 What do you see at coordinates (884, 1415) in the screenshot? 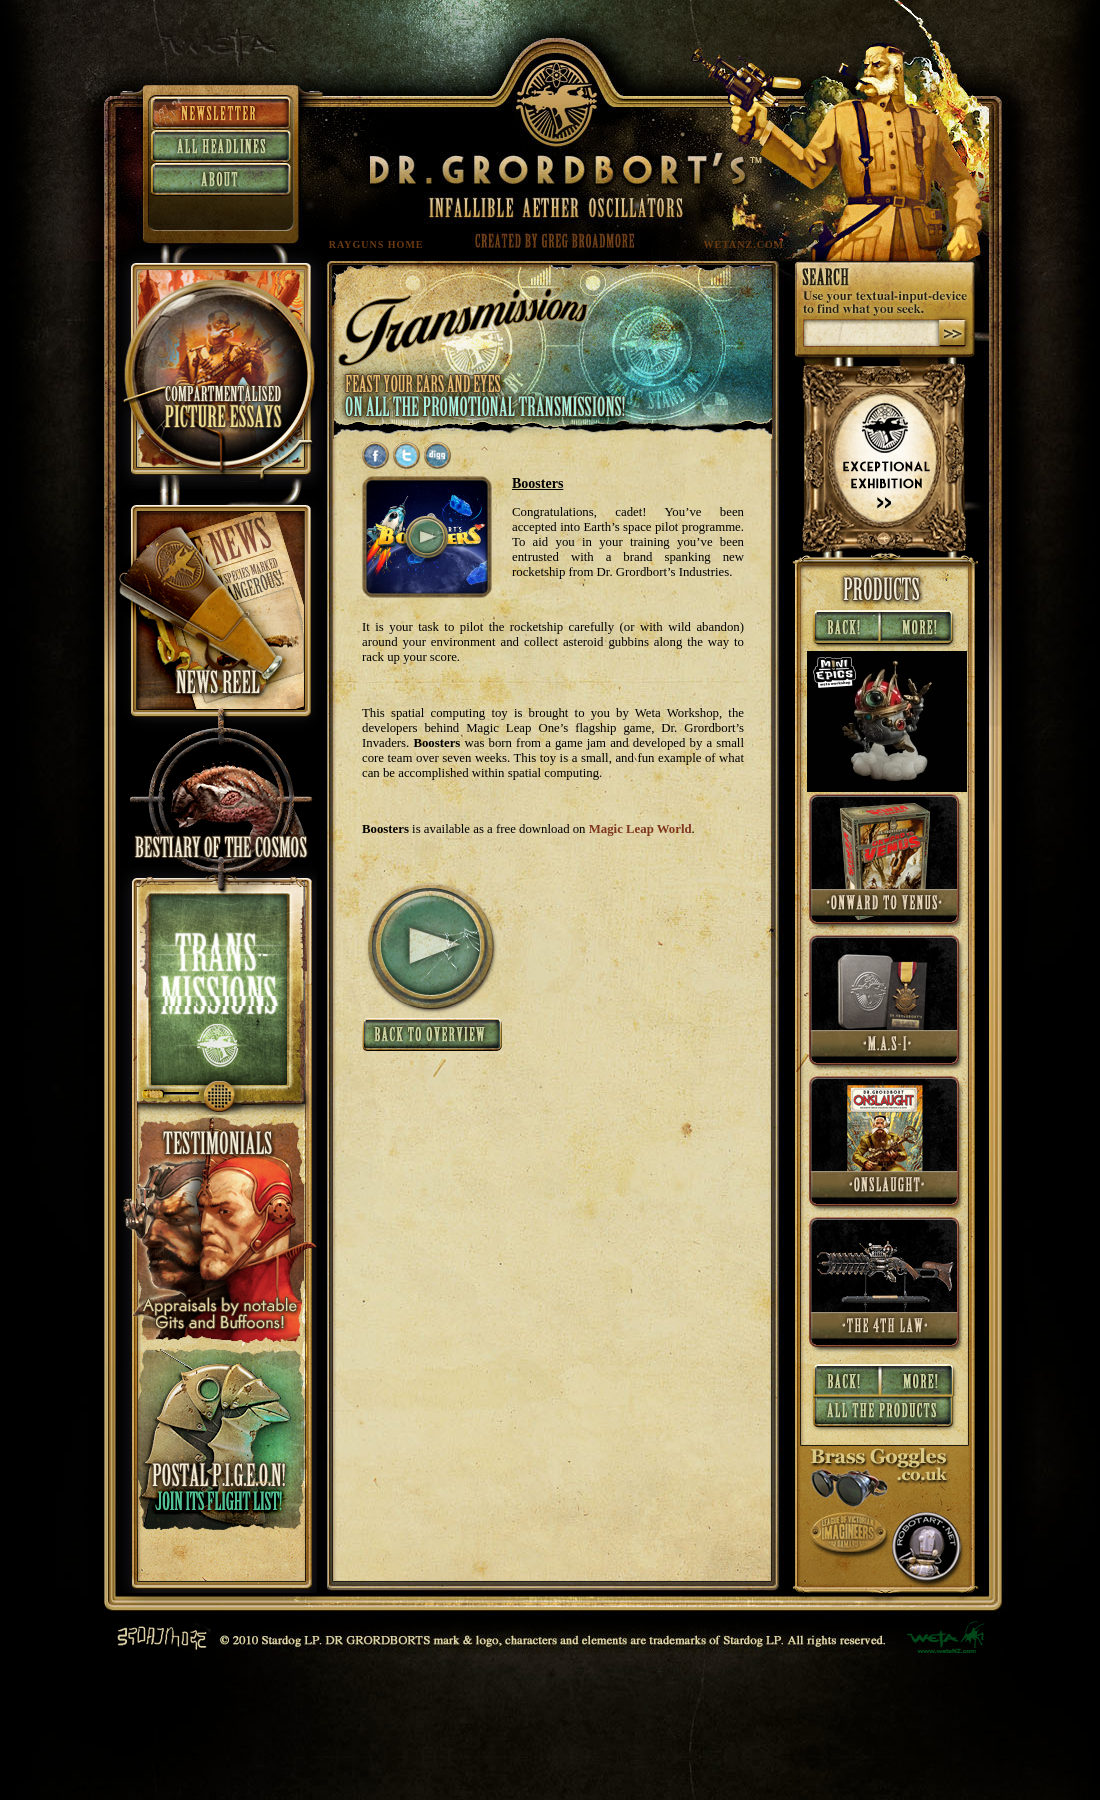
I see `All Products` at bounding box center [884, 1415].